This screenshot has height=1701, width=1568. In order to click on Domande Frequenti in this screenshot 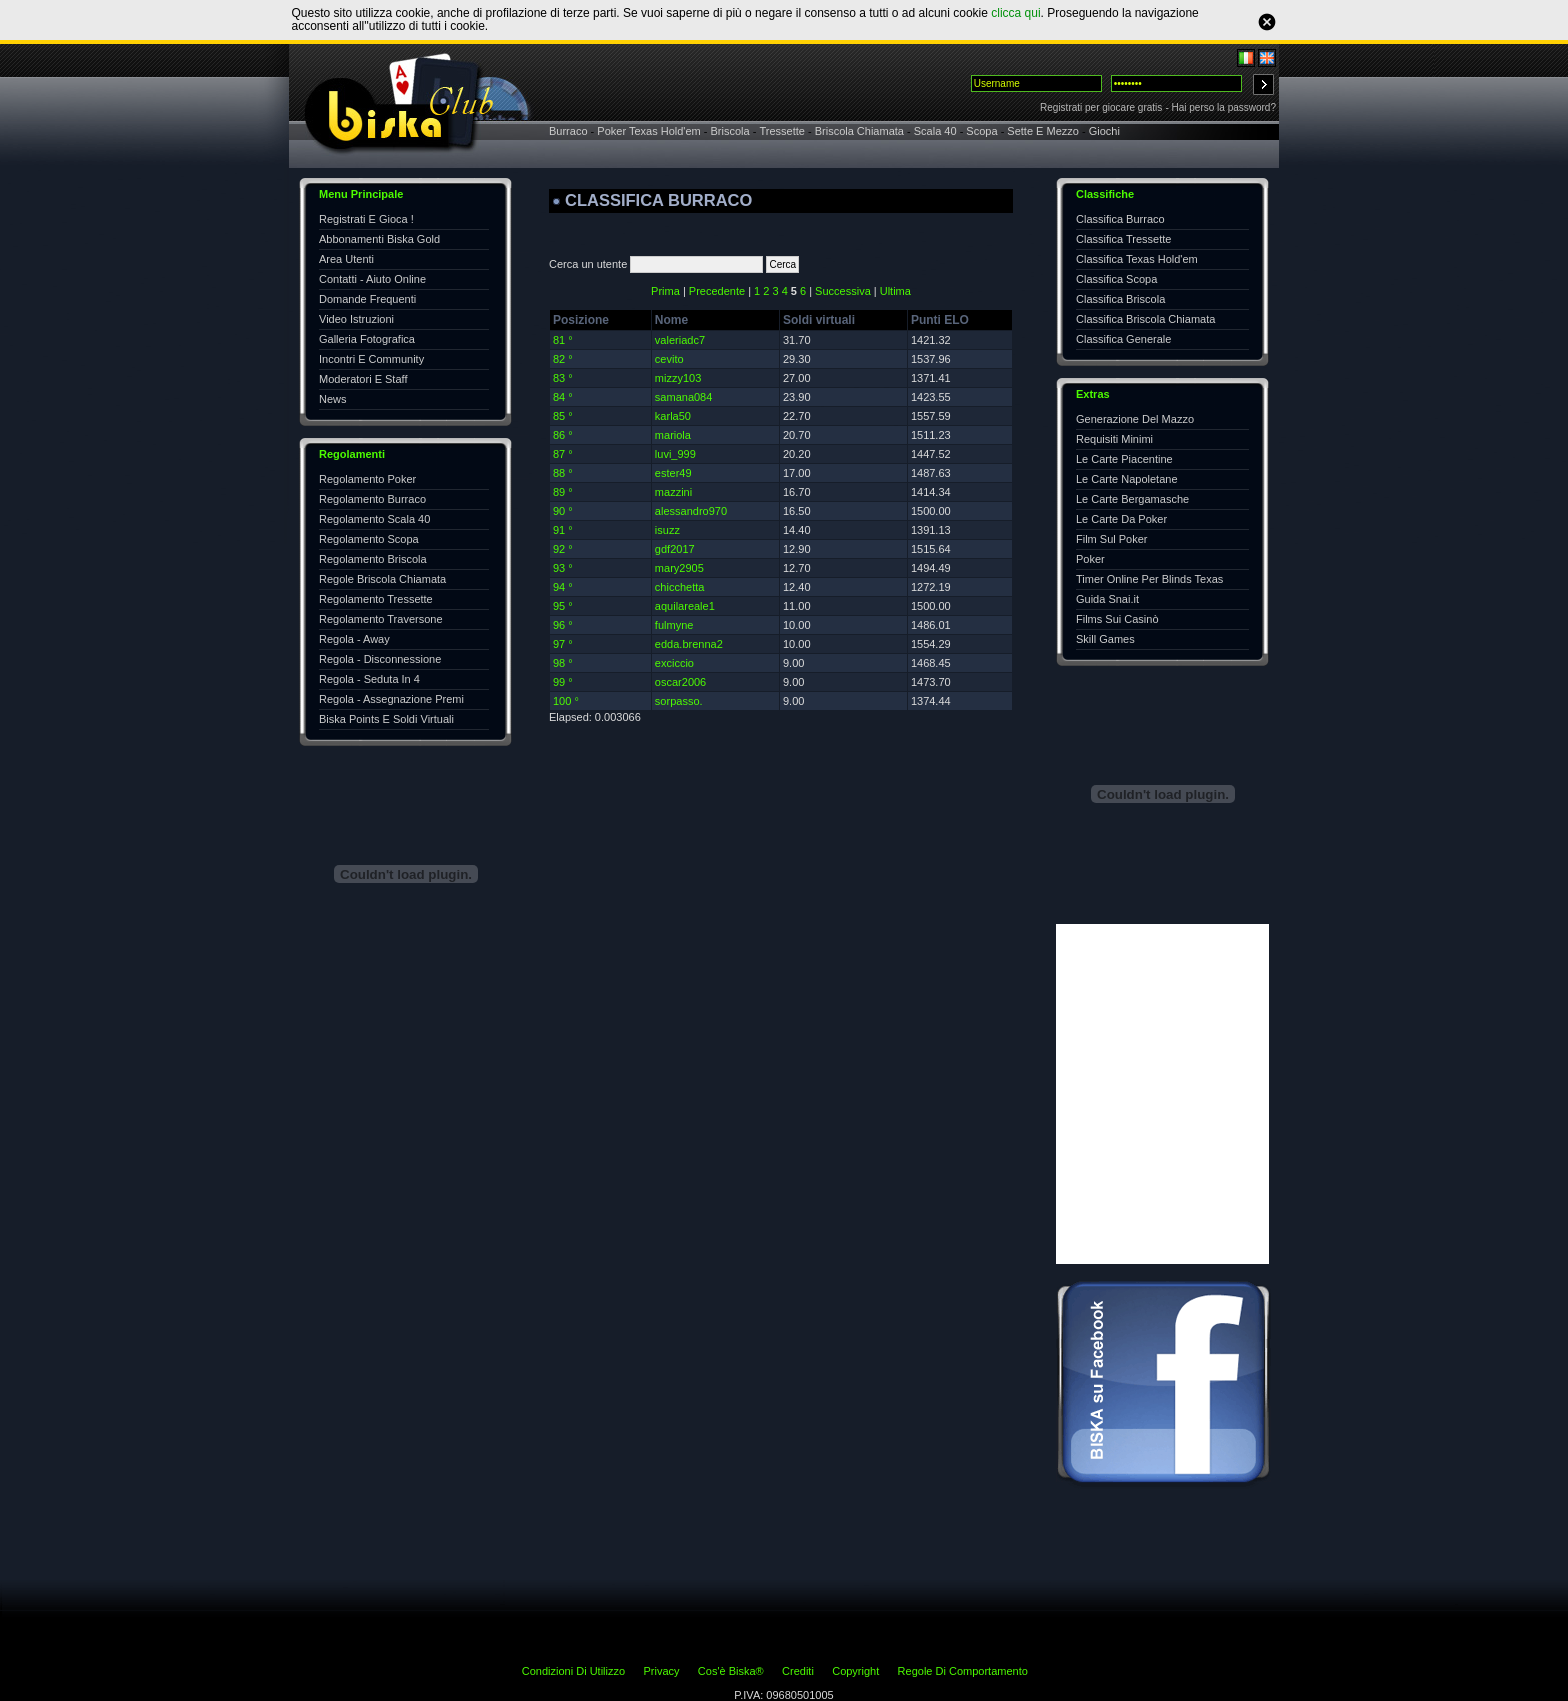, I will do `click(367, 299)`.